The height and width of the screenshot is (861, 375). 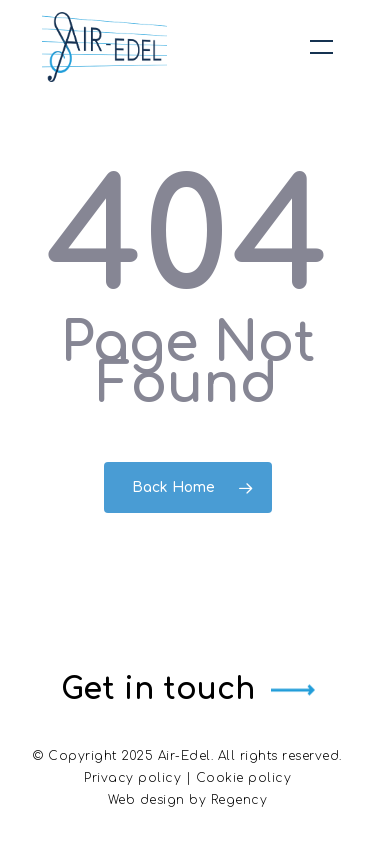 What do you see at coordinates (244, 778) in the screenshot?
I see `Cookie policy` at bounding box center [244, 778].